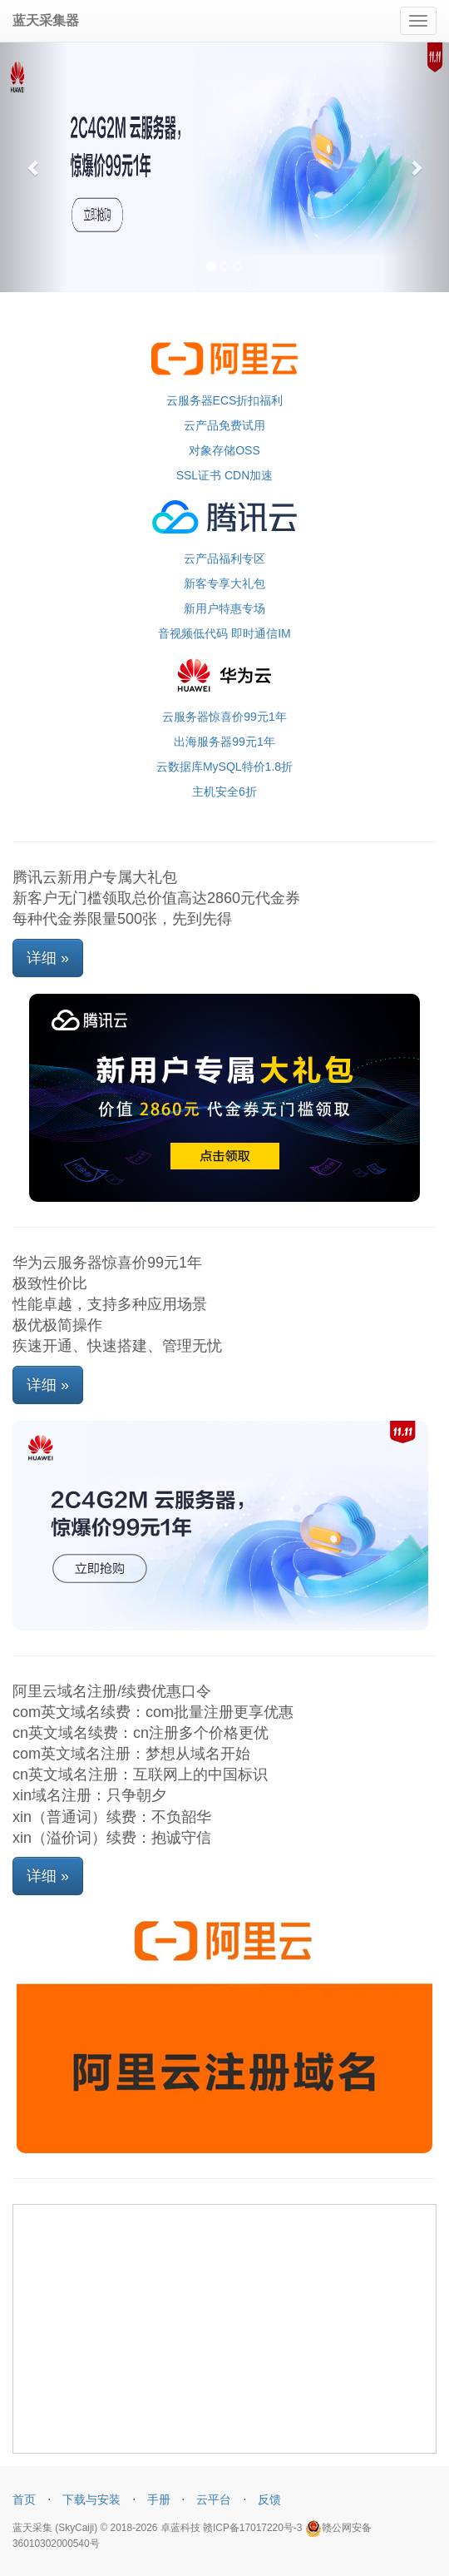 The width and height of the screenshot is (449, 2576). I want to click on 对象存储OSS, so click(224, 450).